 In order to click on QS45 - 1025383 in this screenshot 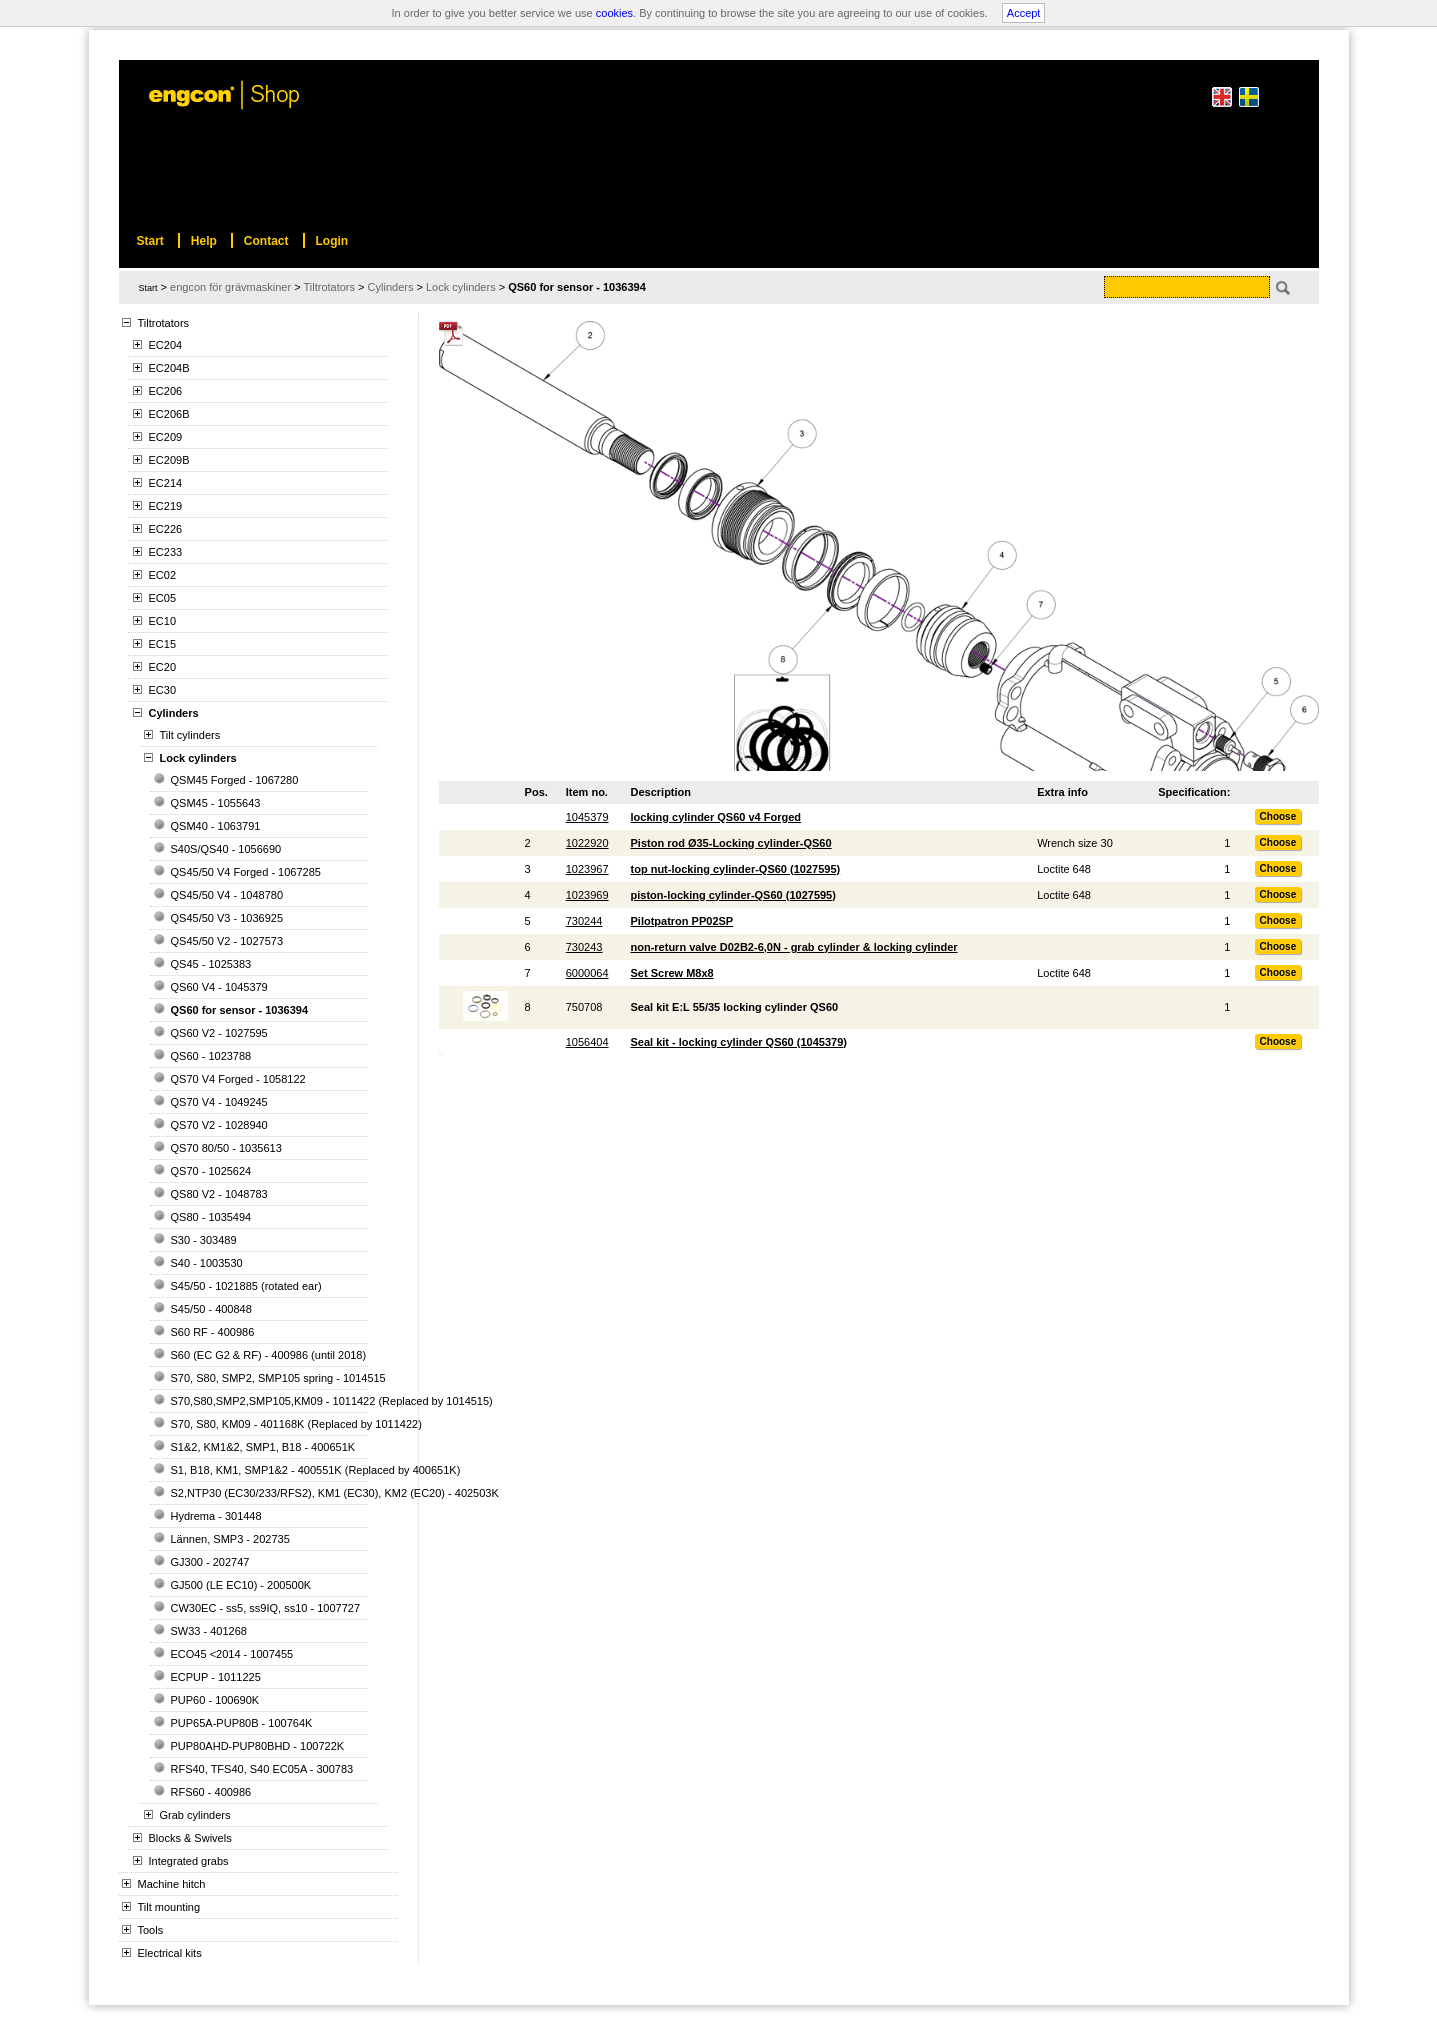, I will do `click(211, 964)`.